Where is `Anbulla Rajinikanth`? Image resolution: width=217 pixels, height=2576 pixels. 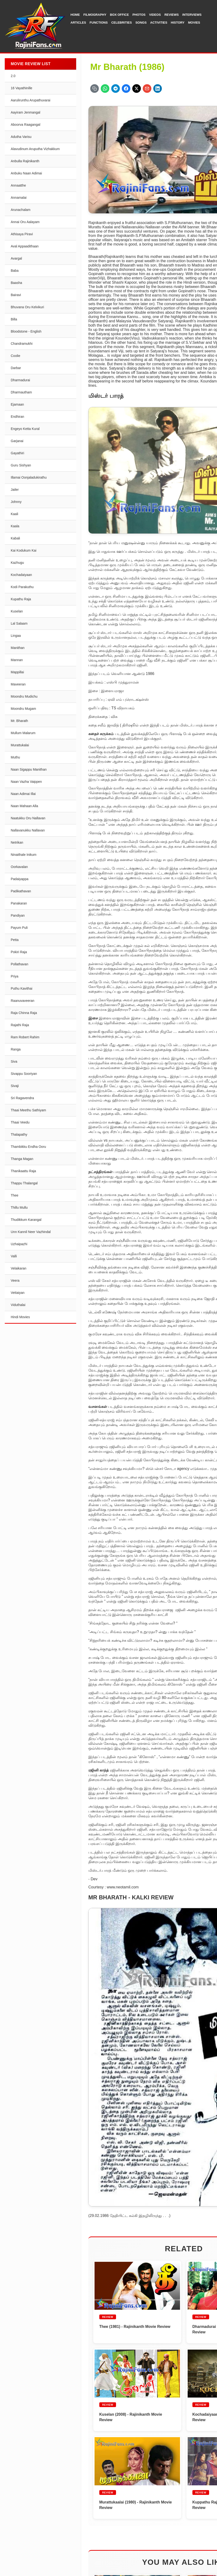
Anbulla Rajinikanth is located at coordinates (25, 161).